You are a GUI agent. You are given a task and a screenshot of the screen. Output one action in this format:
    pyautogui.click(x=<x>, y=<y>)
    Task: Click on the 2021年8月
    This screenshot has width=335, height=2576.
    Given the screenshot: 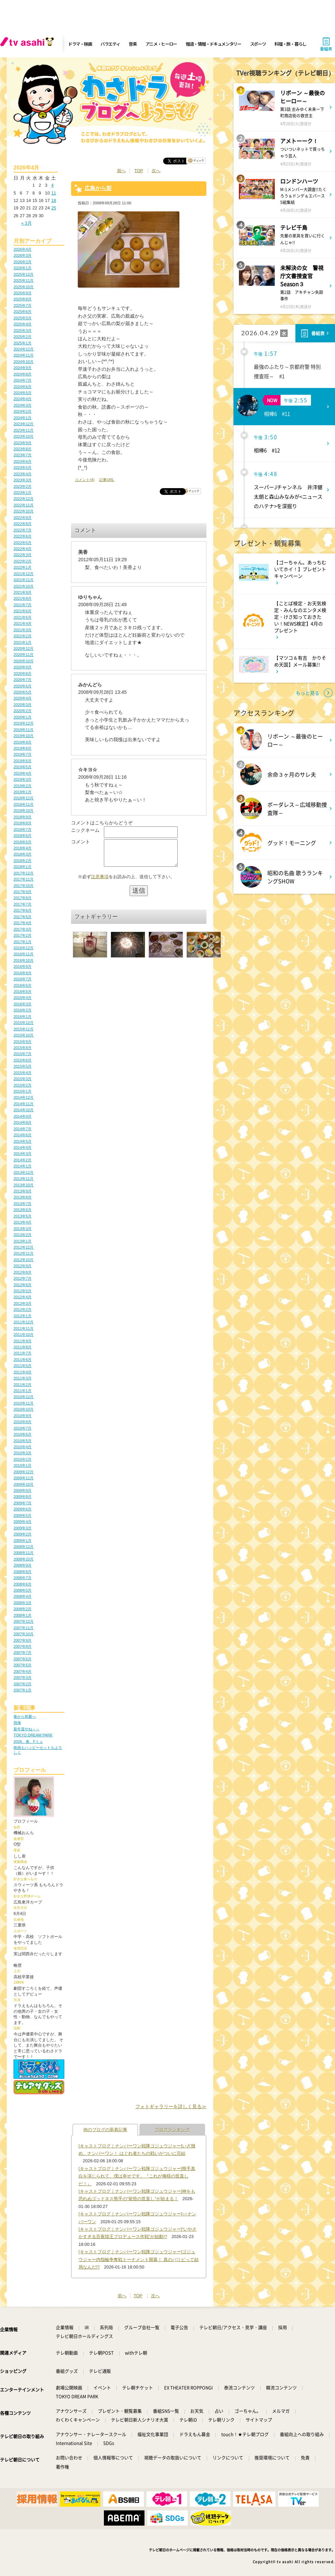 What is the action you would take?
    pyautogui.click(x=22, y=598)
    